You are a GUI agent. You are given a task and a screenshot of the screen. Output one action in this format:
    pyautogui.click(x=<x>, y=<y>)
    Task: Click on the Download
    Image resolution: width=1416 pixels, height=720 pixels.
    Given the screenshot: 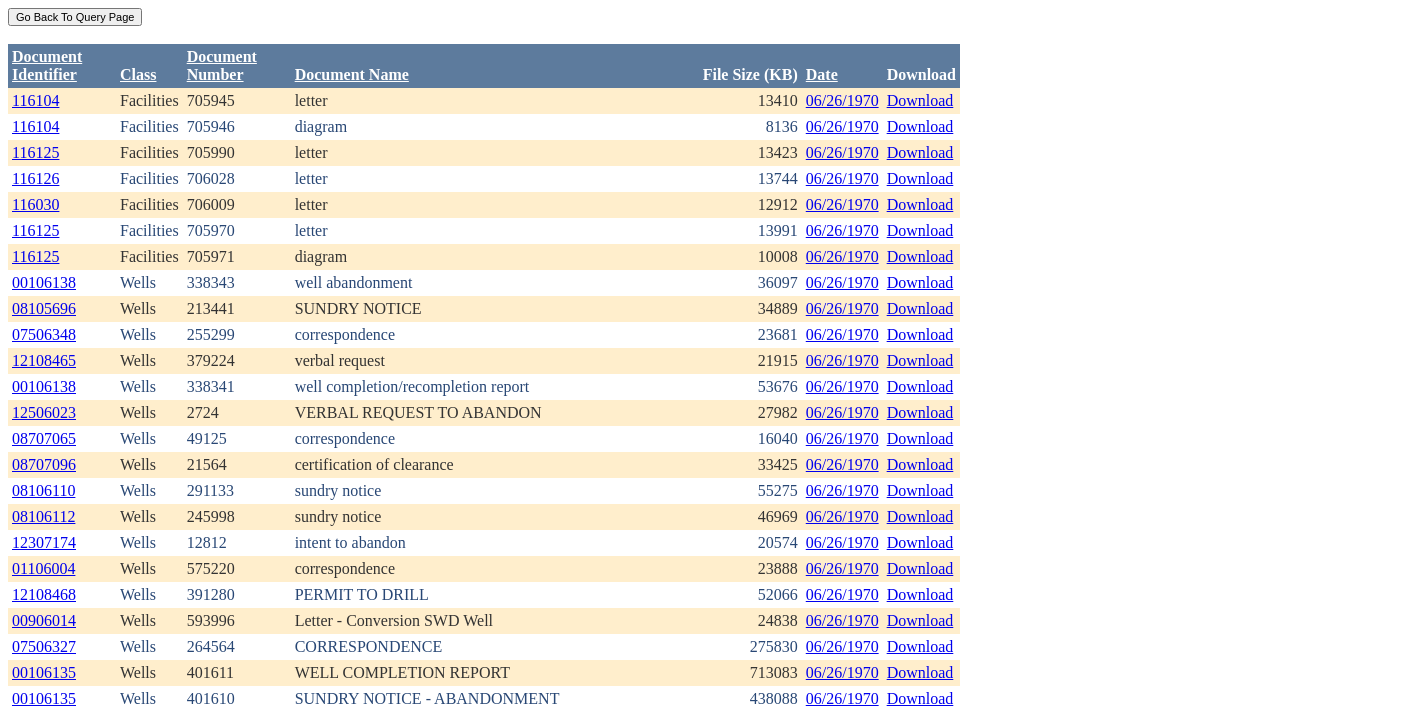 What is the action you would take?
    pyautogui.click(x=920, y=100)
    